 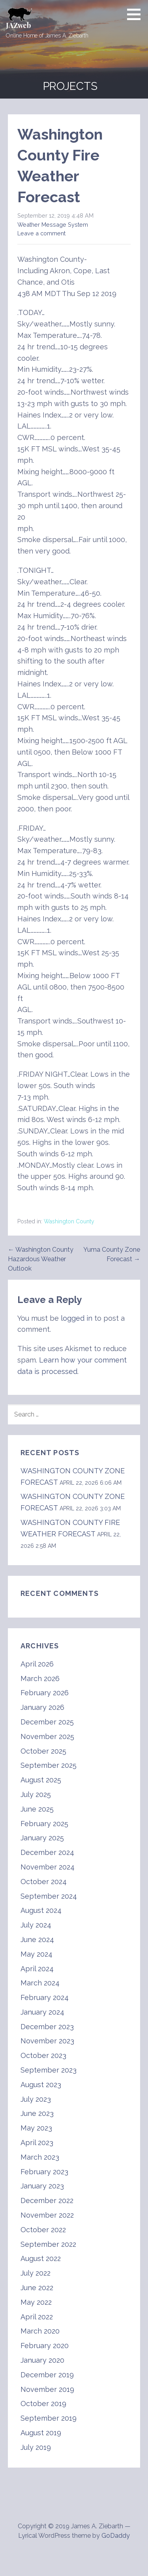 I want to click on August 2019, so click(x=41, y=2433).